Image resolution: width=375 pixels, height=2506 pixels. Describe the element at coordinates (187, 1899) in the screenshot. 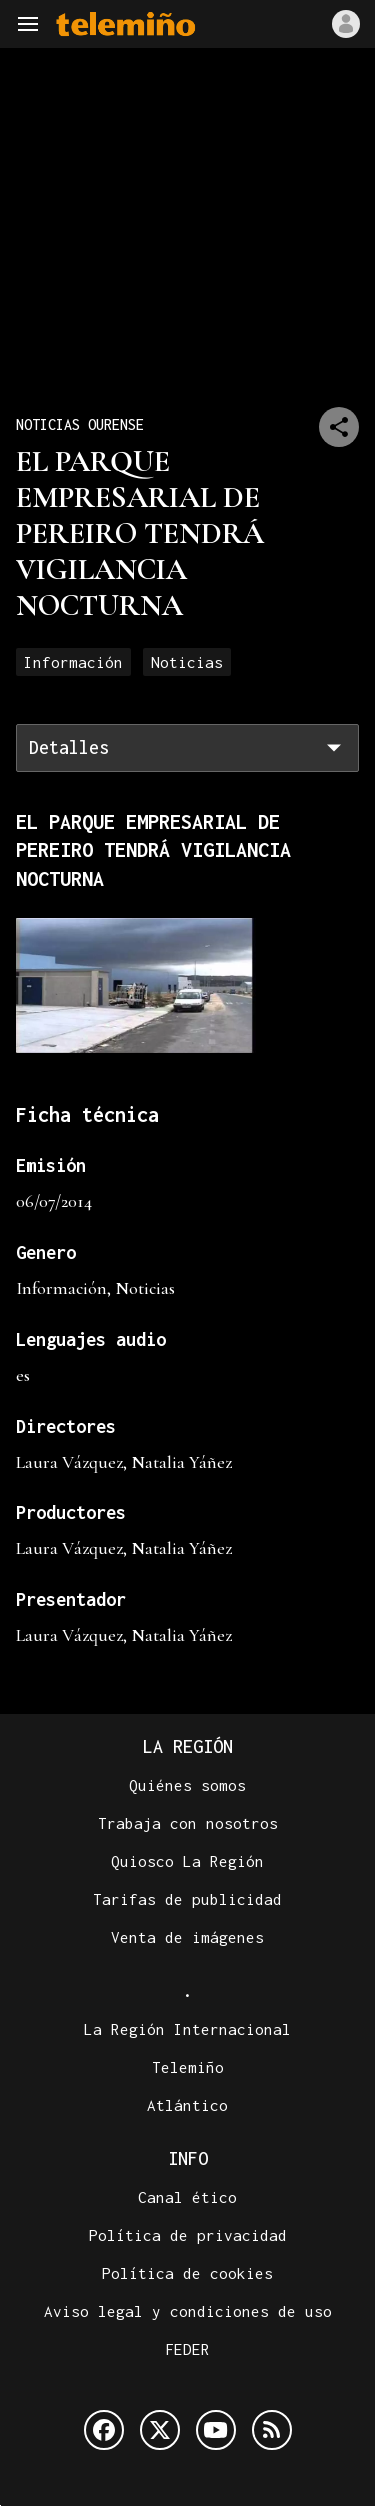

I see `Tarifas de publicidad` at that location.